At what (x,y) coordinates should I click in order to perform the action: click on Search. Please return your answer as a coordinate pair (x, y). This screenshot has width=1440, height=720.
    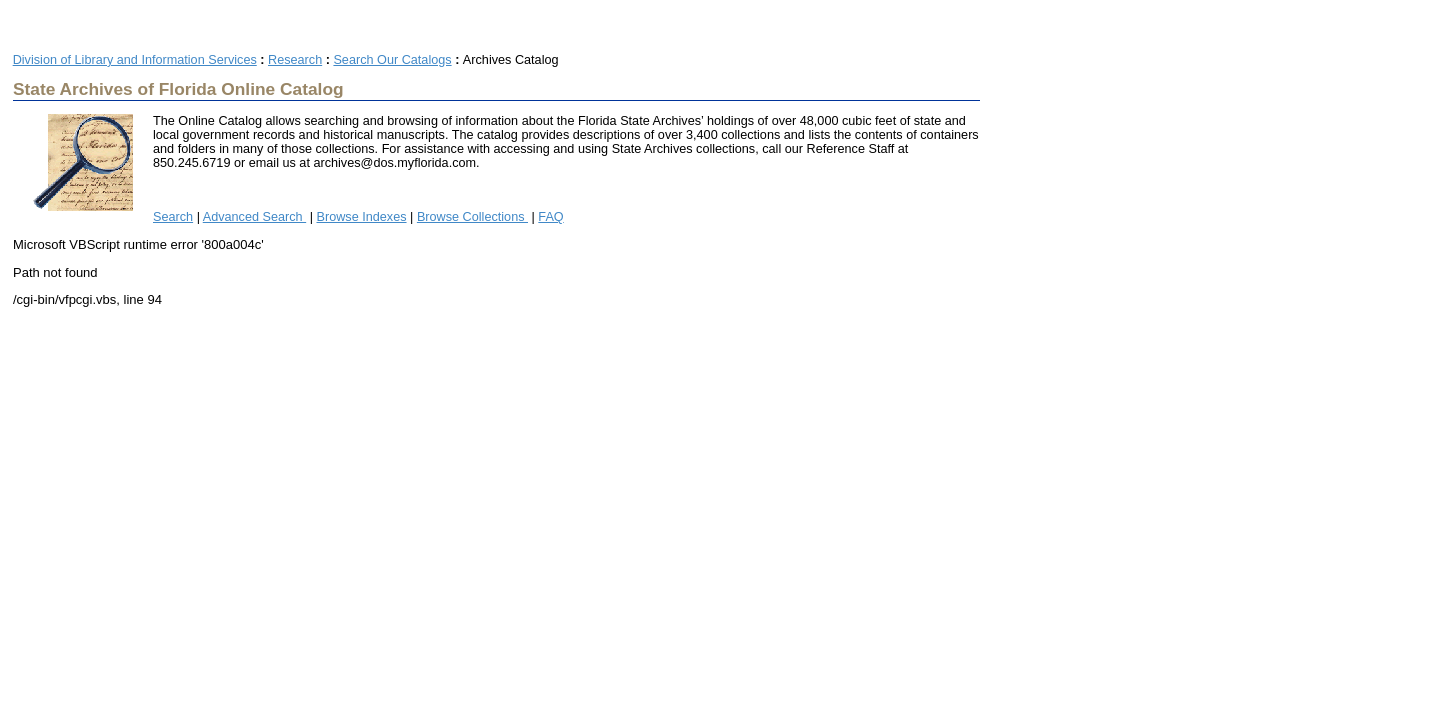
    Looking at the image, I should click on (173, 217).